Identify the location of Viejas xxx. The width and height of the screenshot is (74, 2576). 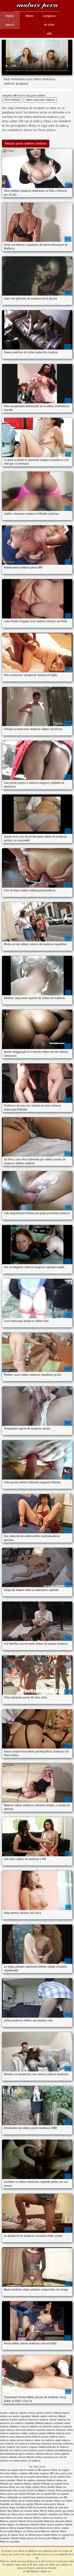
(15, 2507).